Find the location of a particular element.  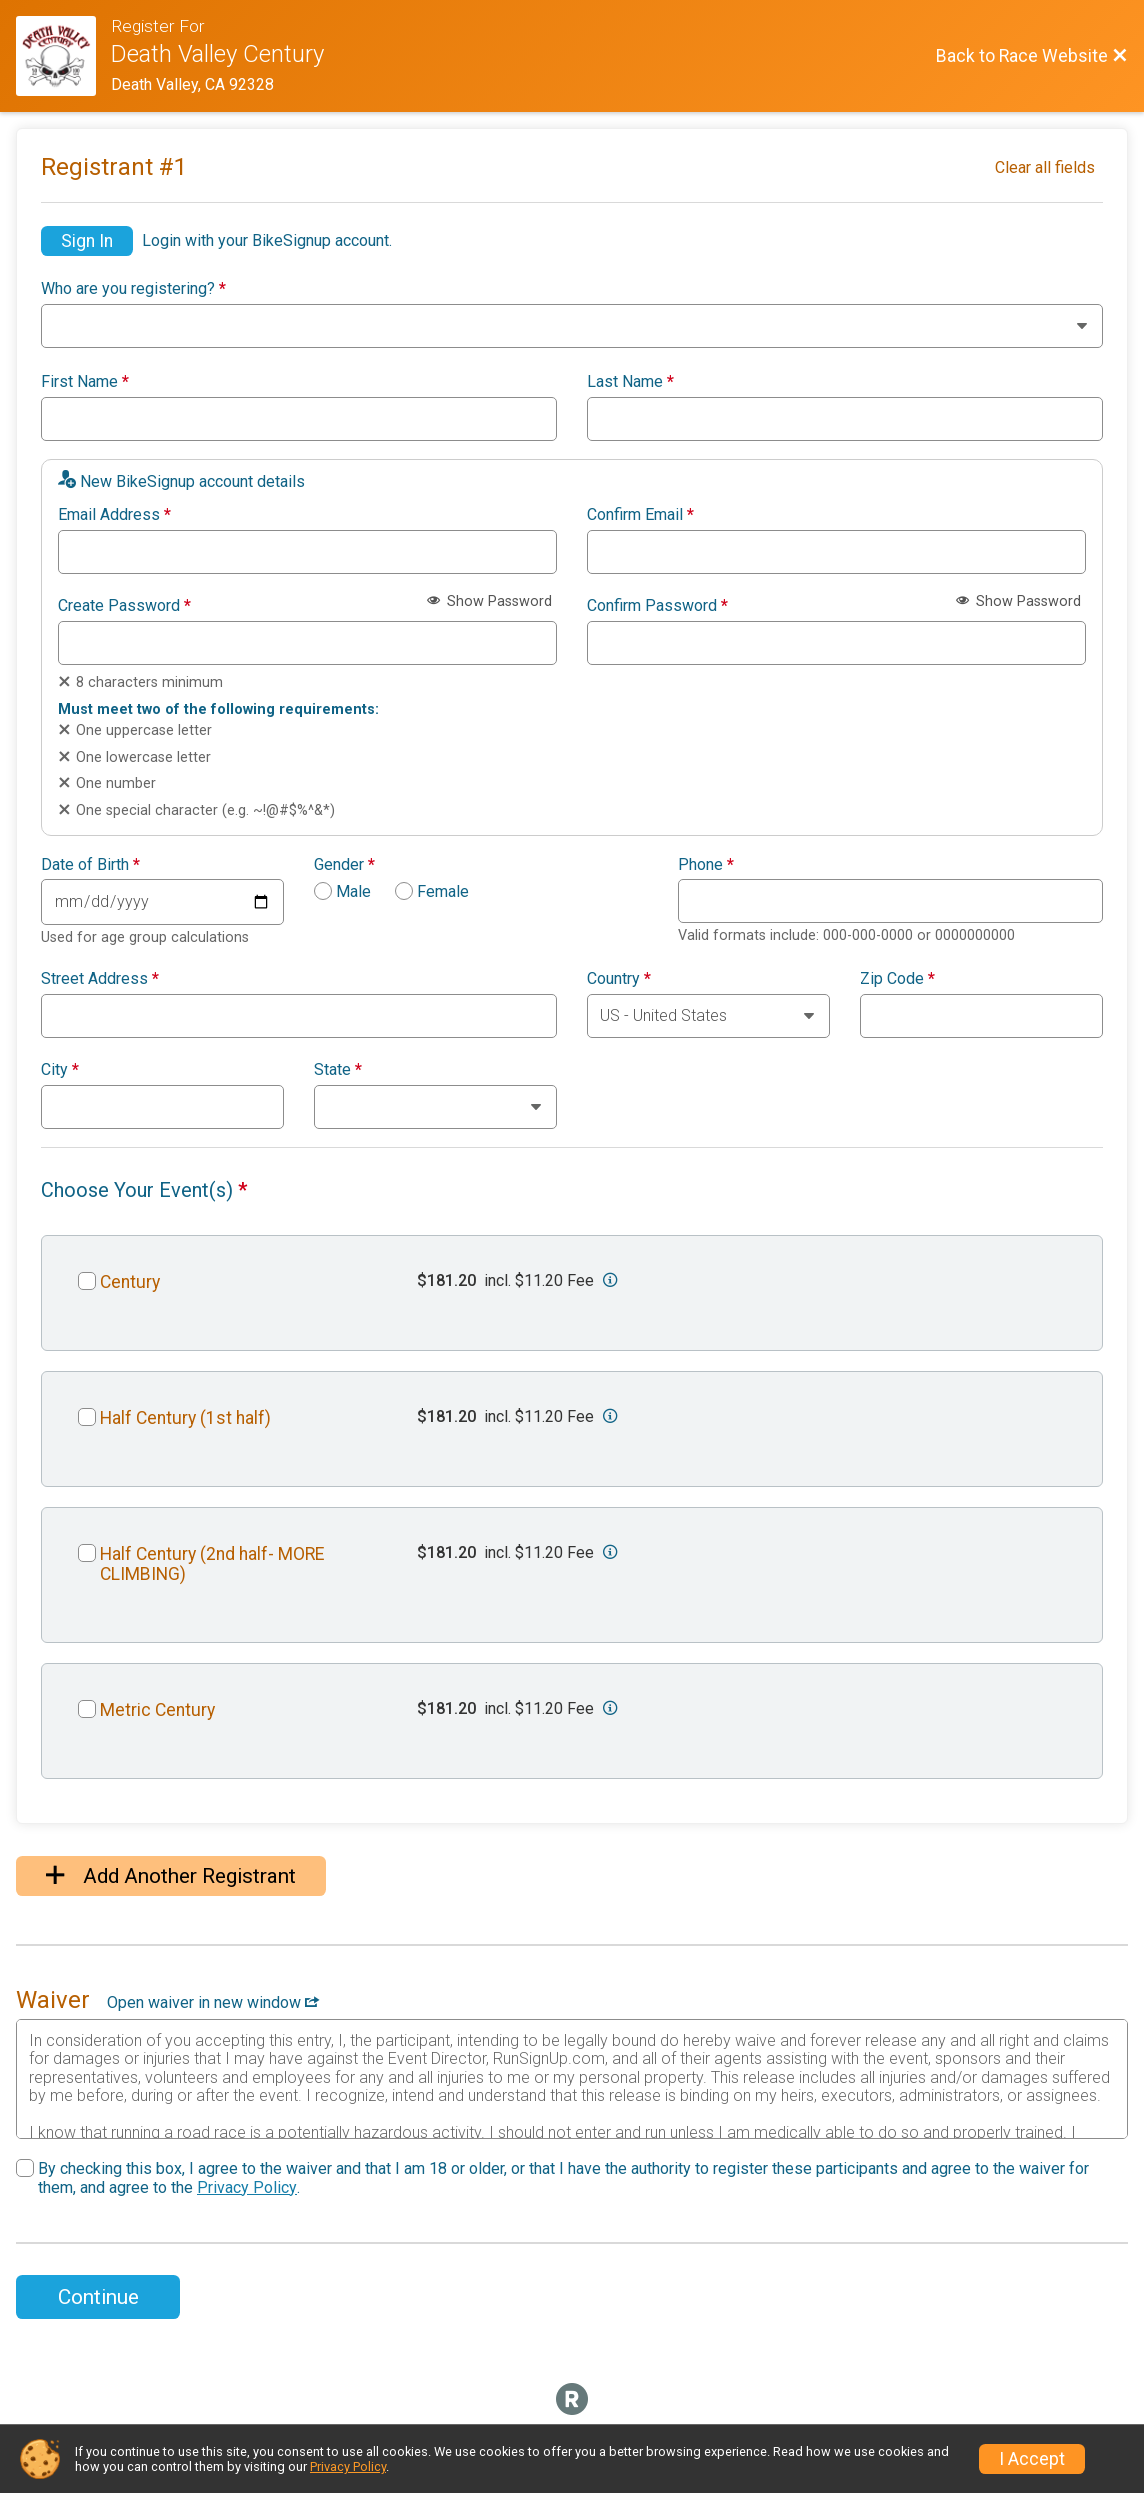

Sign In is located at coordinates (87, 241).